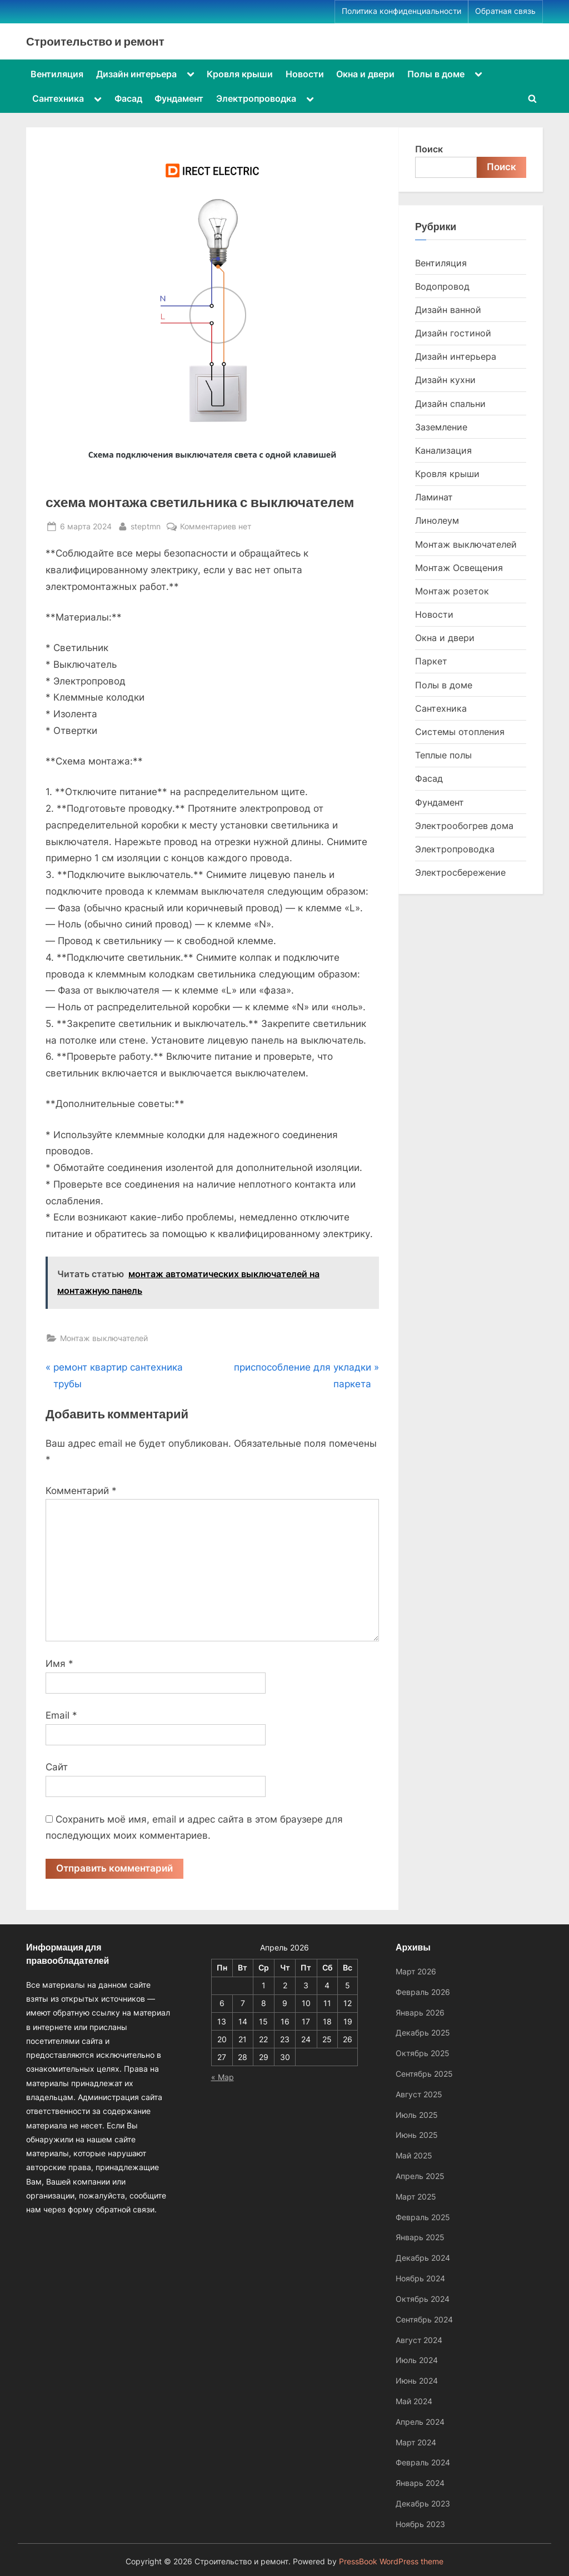 This screenshot has width=569, height=2576. I want to click on Январь 2024, so click(420, 2483).